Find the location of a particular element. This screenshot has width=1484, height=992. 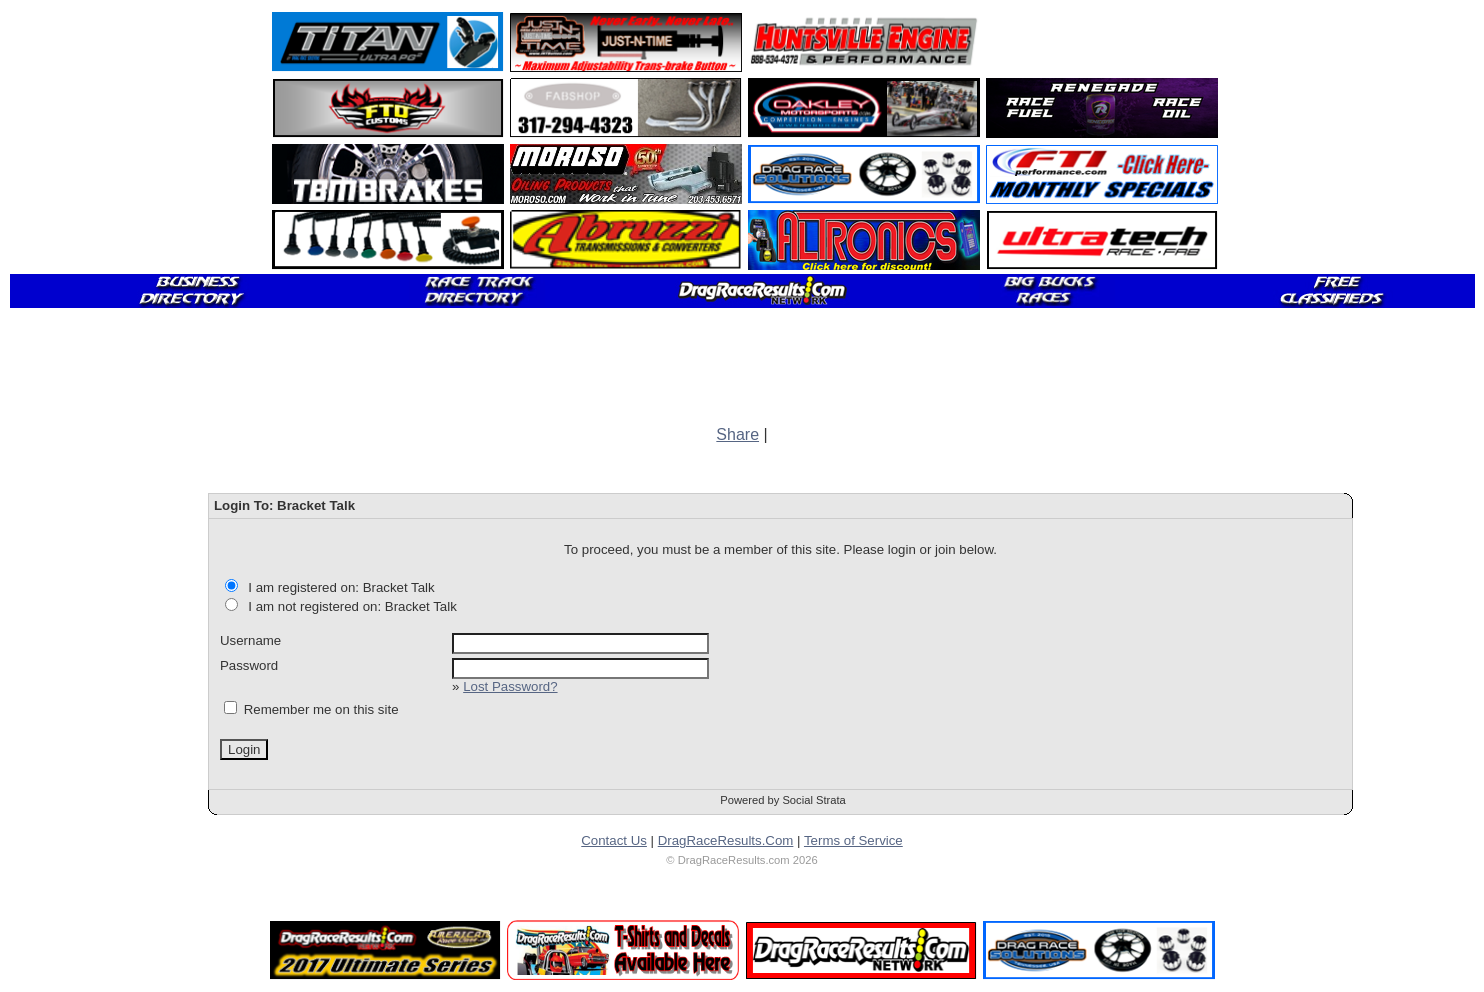

[Advertisement] is located at coordinates (1103, 42).